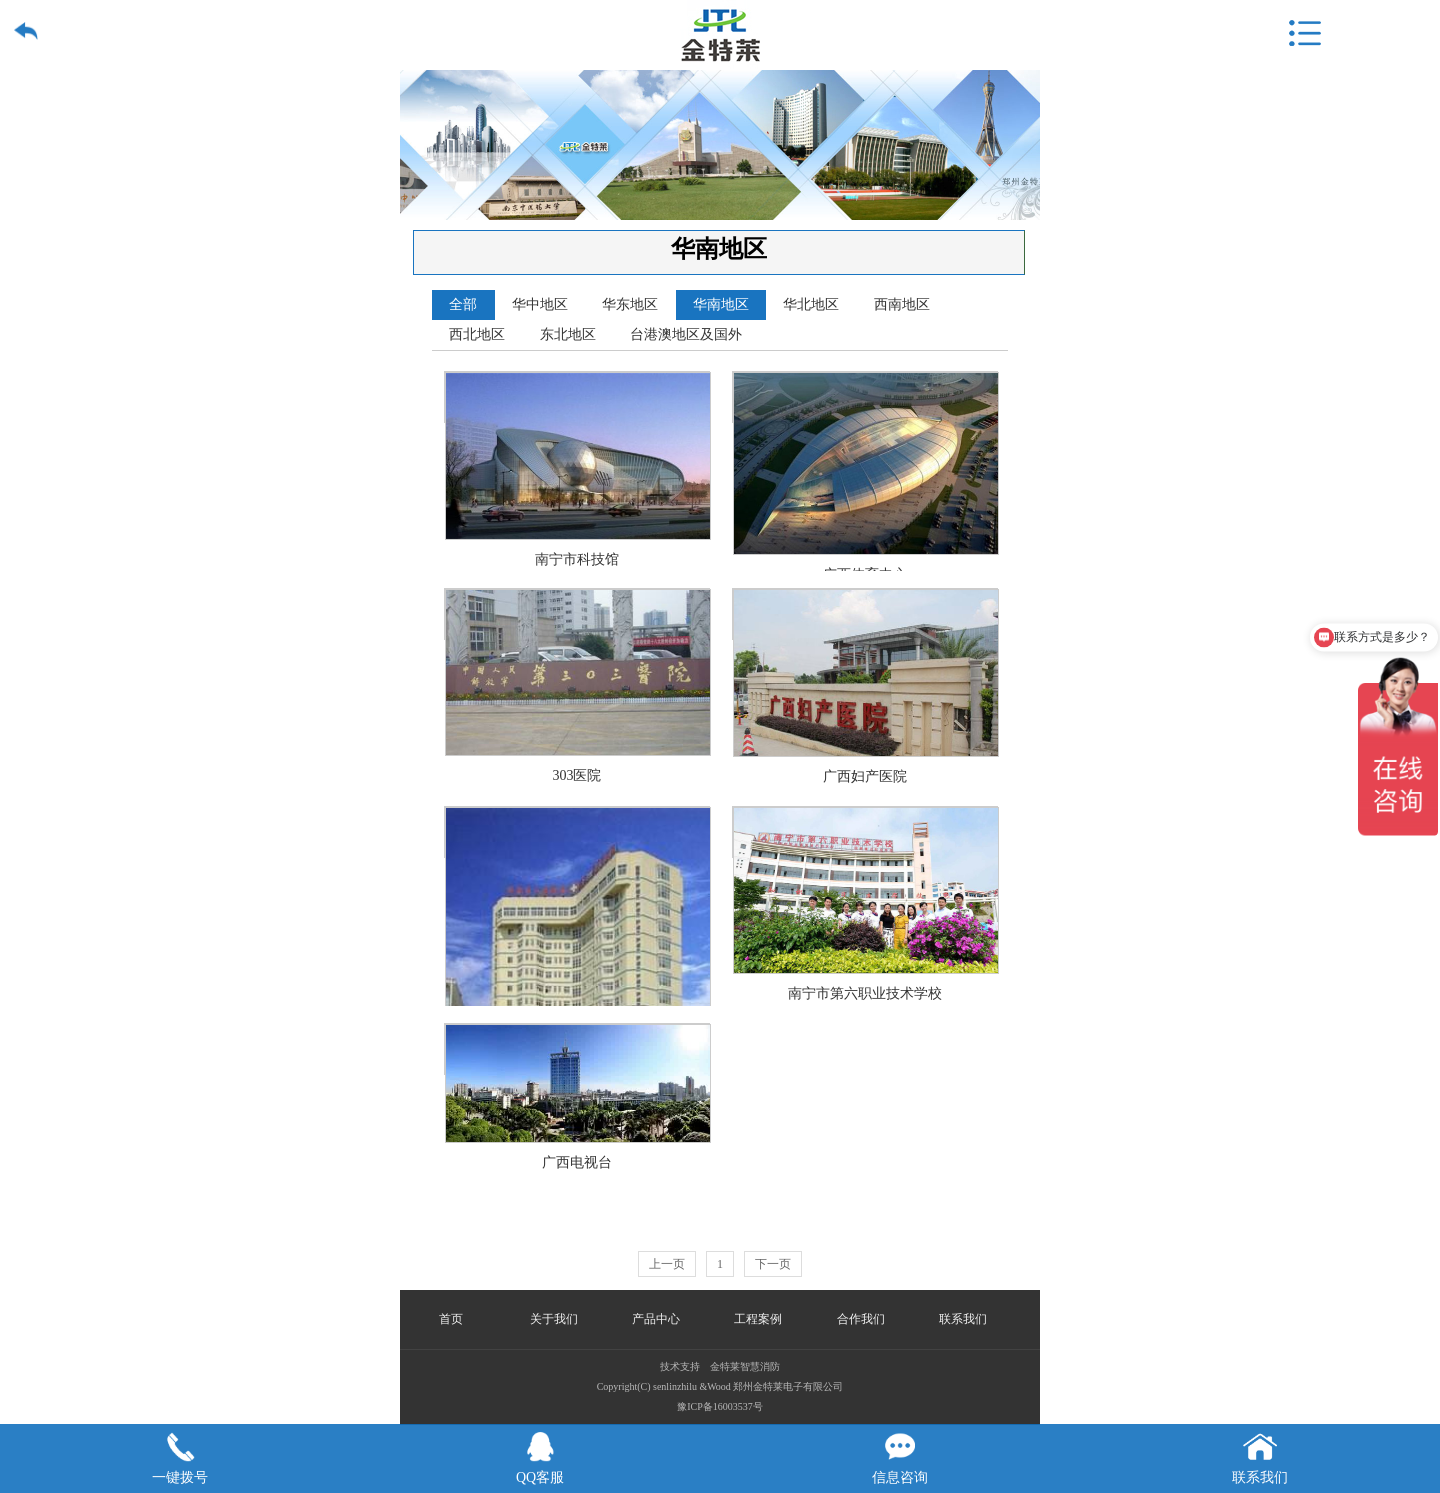 The image size is (1440, 1493). What do you see at coordinates (578, 1049) in the screenshot?
I see `广西电视台` at bounding box center [578, 1049].